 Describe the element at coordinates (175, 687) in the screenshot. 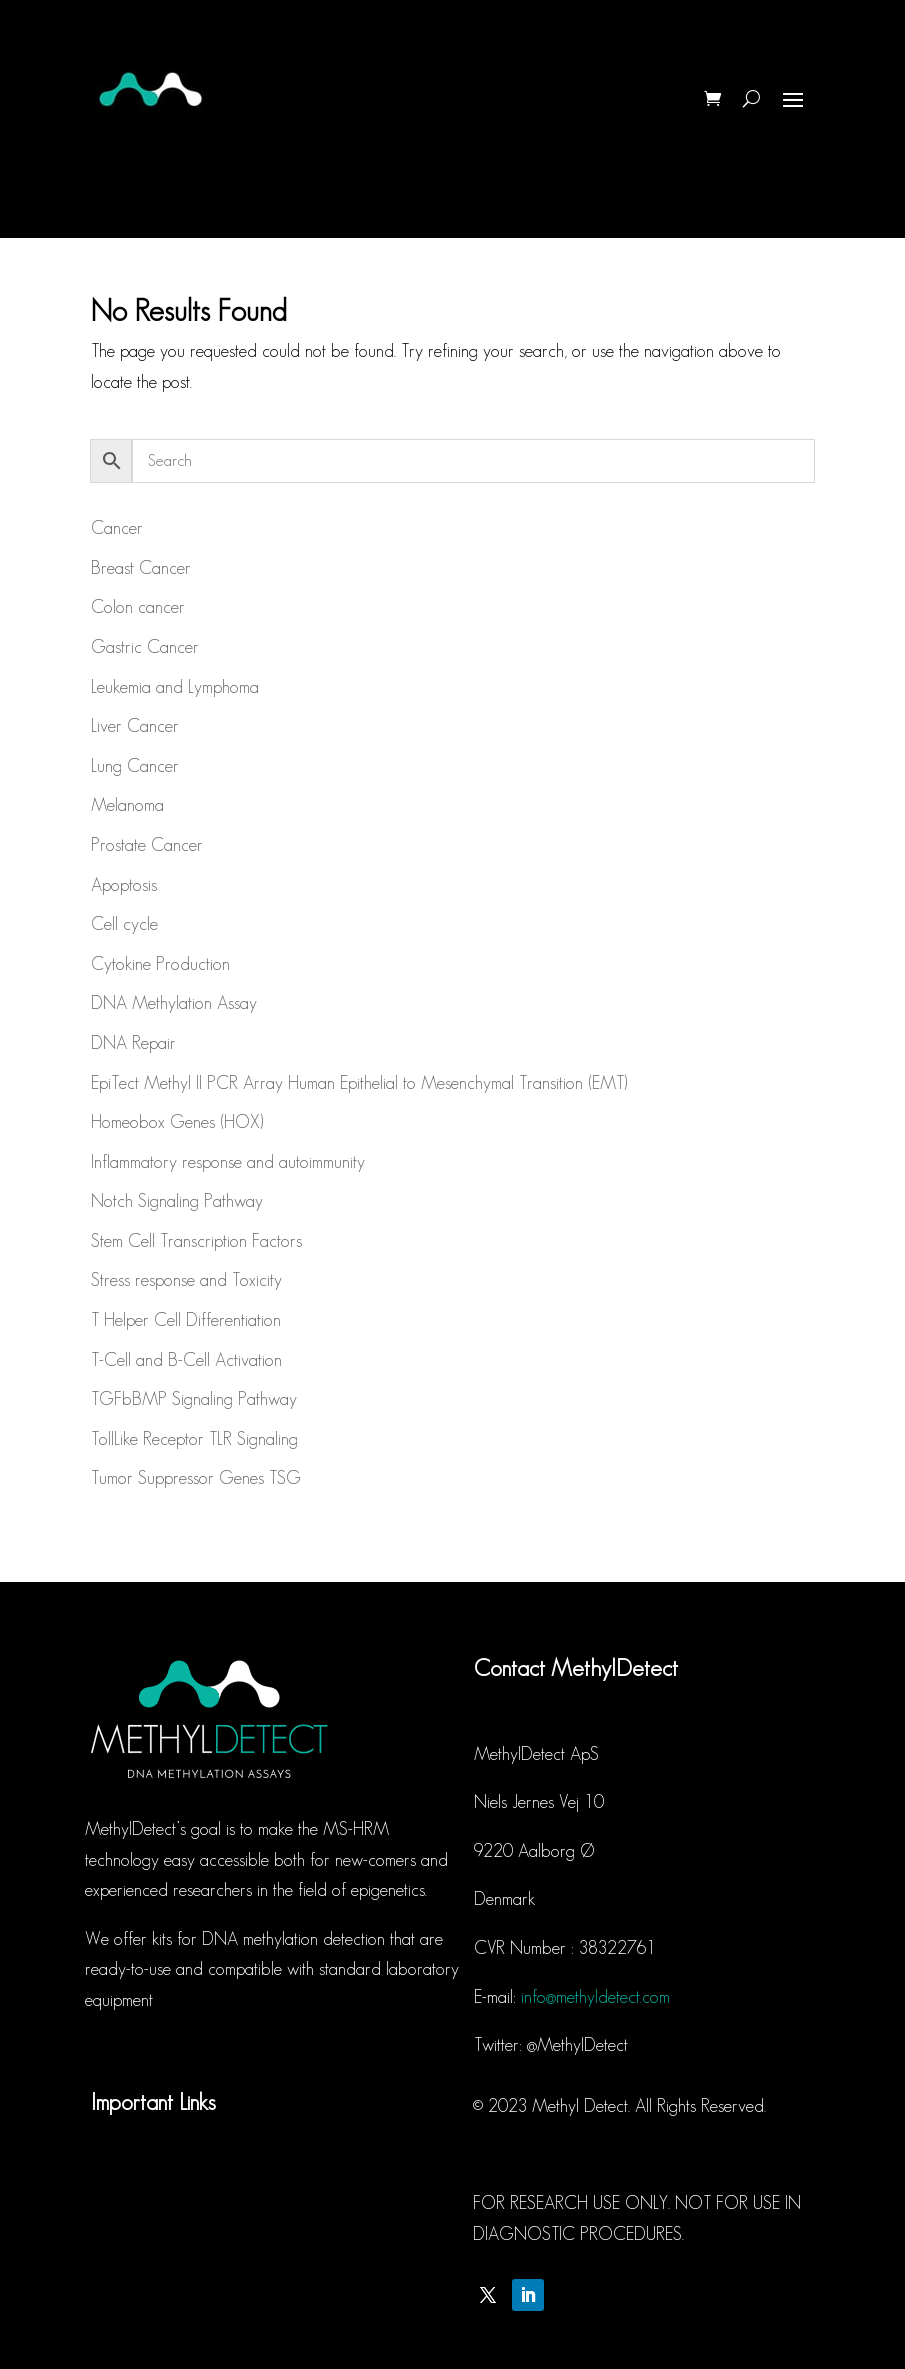

I see `Leukemia and Lymphoma` at that location.